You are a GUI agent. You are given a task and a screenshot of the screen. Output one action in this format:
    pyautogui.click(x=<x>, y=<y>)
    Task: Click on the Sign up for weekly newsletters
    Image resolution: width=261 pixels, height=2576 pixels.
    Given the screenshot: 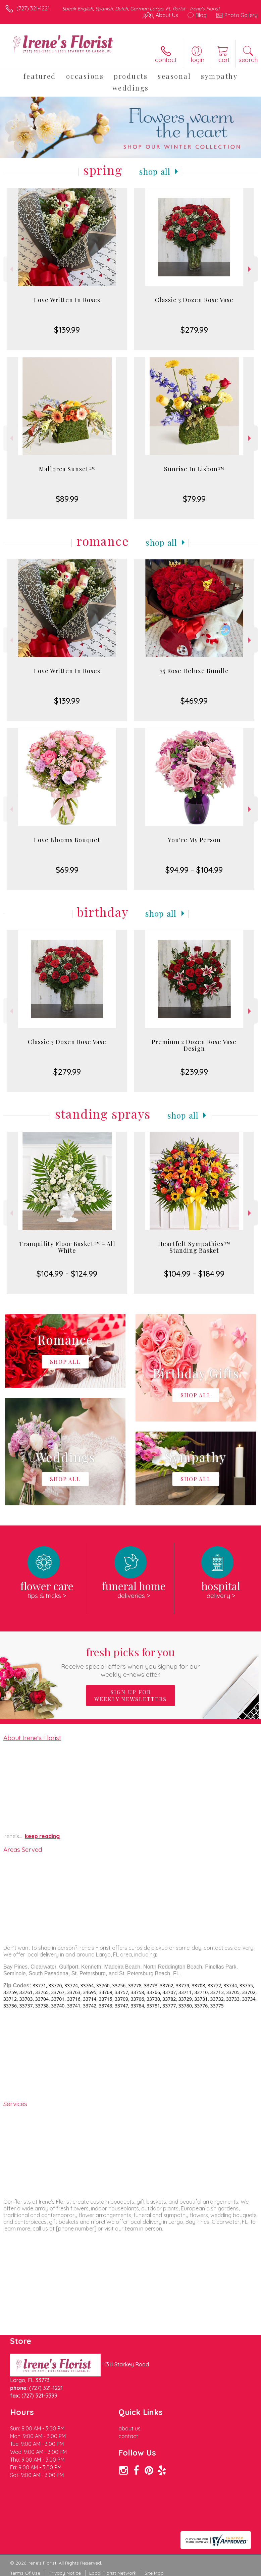 What is the action you would take?
    pyautogui.click(x=130, y=1695)
    